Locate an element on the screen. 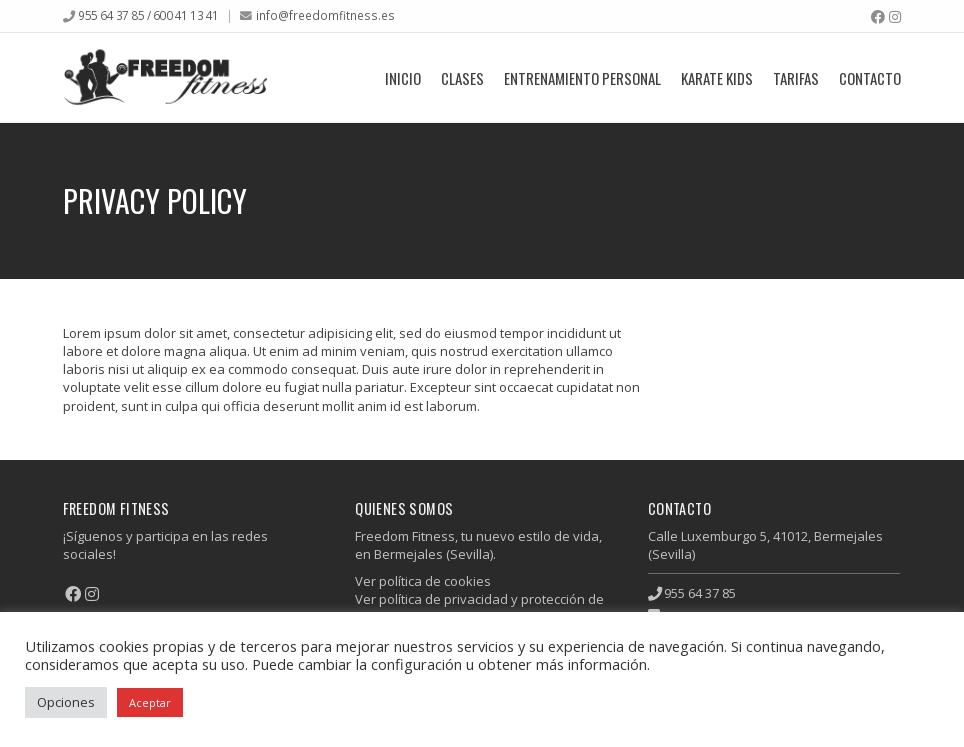 Image resolution: width=964 pixels, height=747 pixels. Contacto is located at coordinates (870, 78).